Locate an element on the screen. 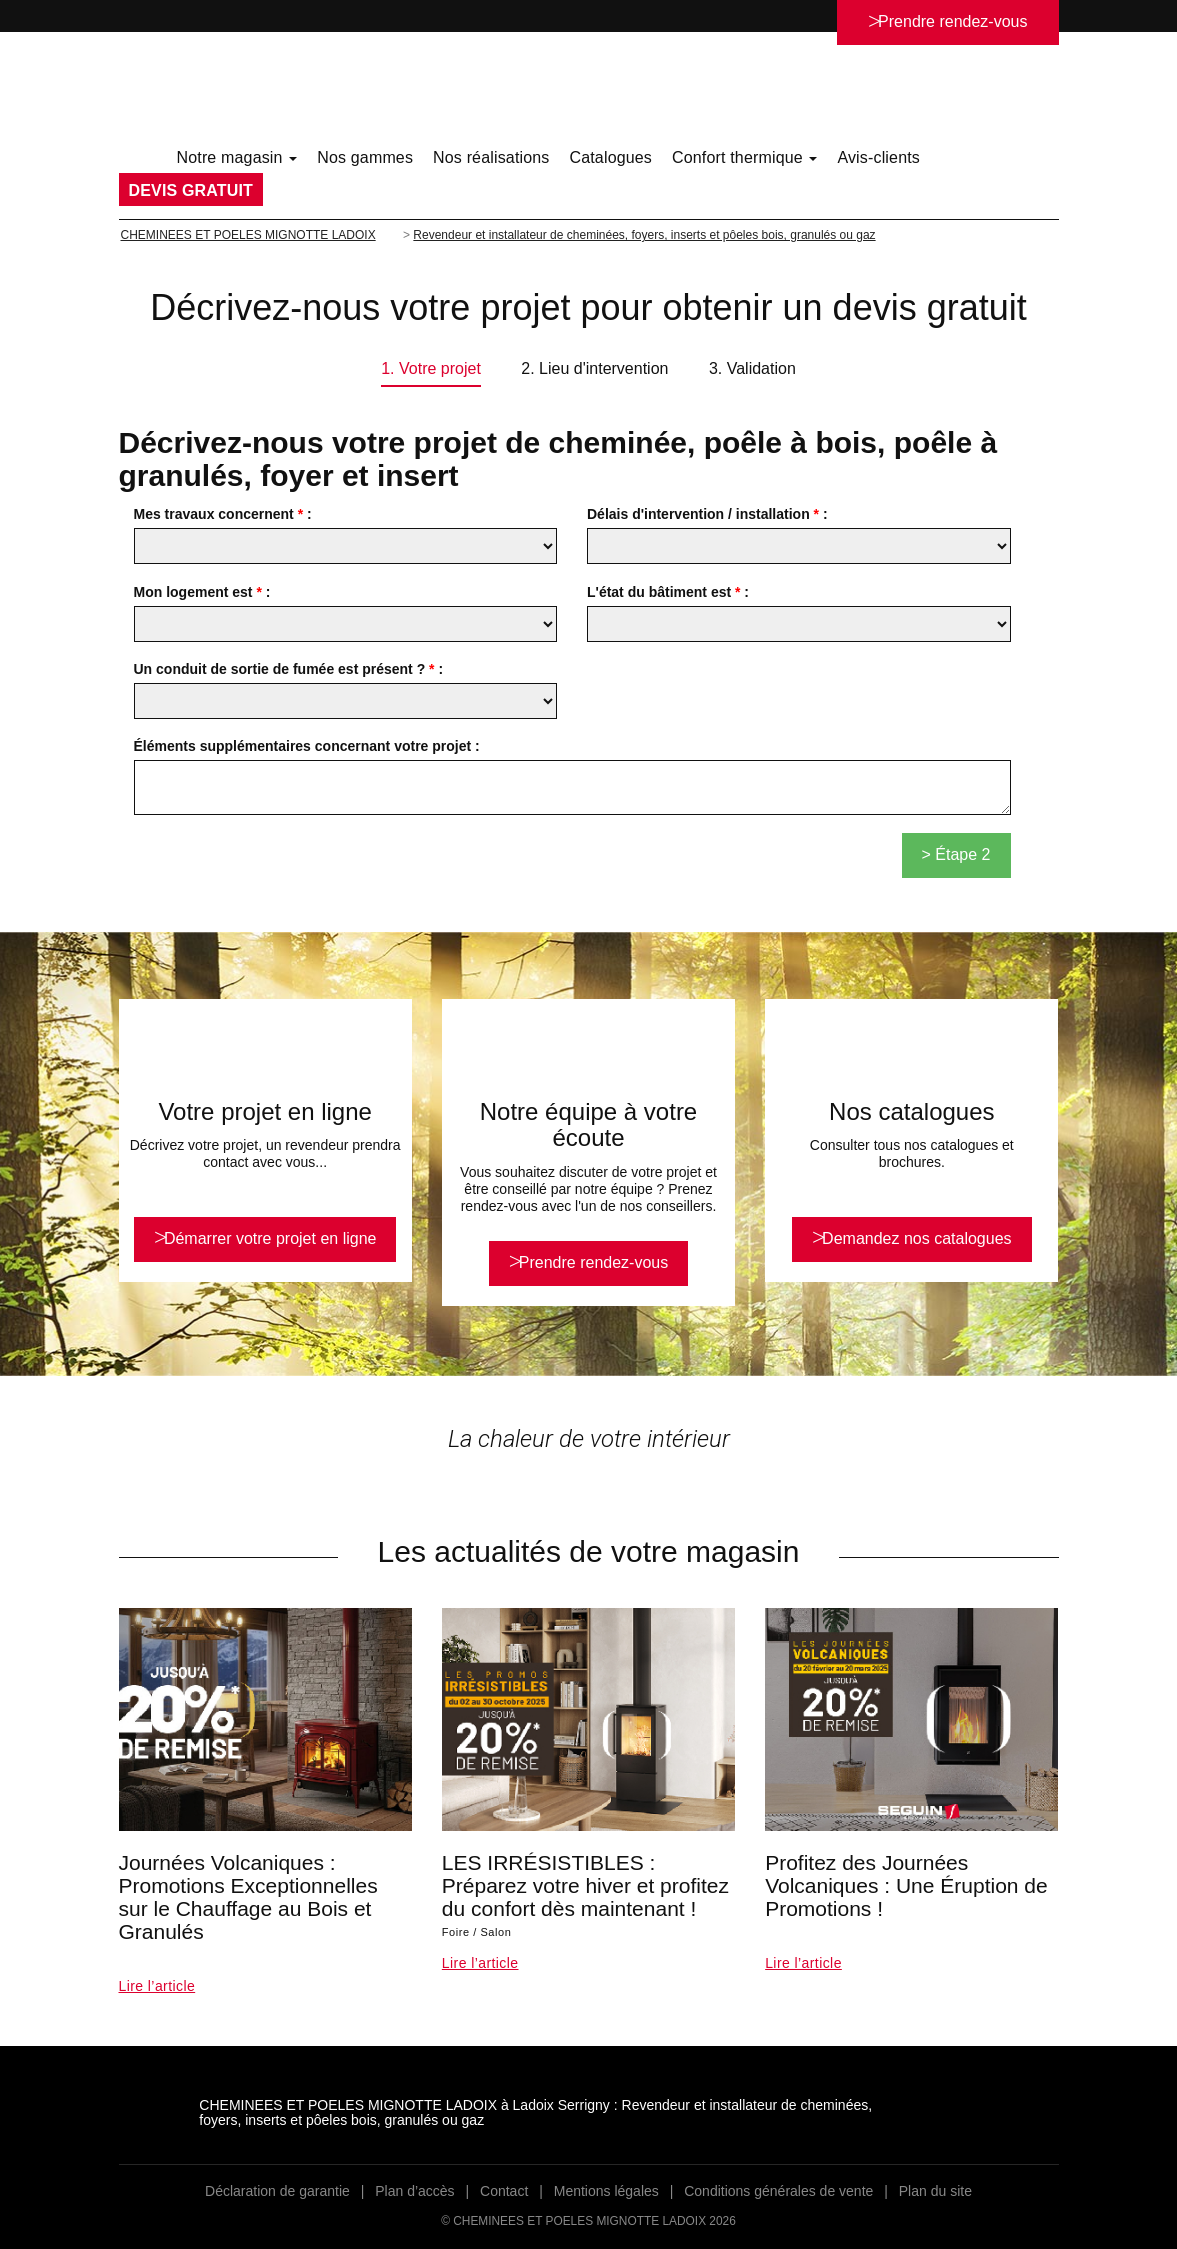 This screenshot has height=2249, width=1177. Délais d'intervention / installation : is located at coordinates (707, 514).